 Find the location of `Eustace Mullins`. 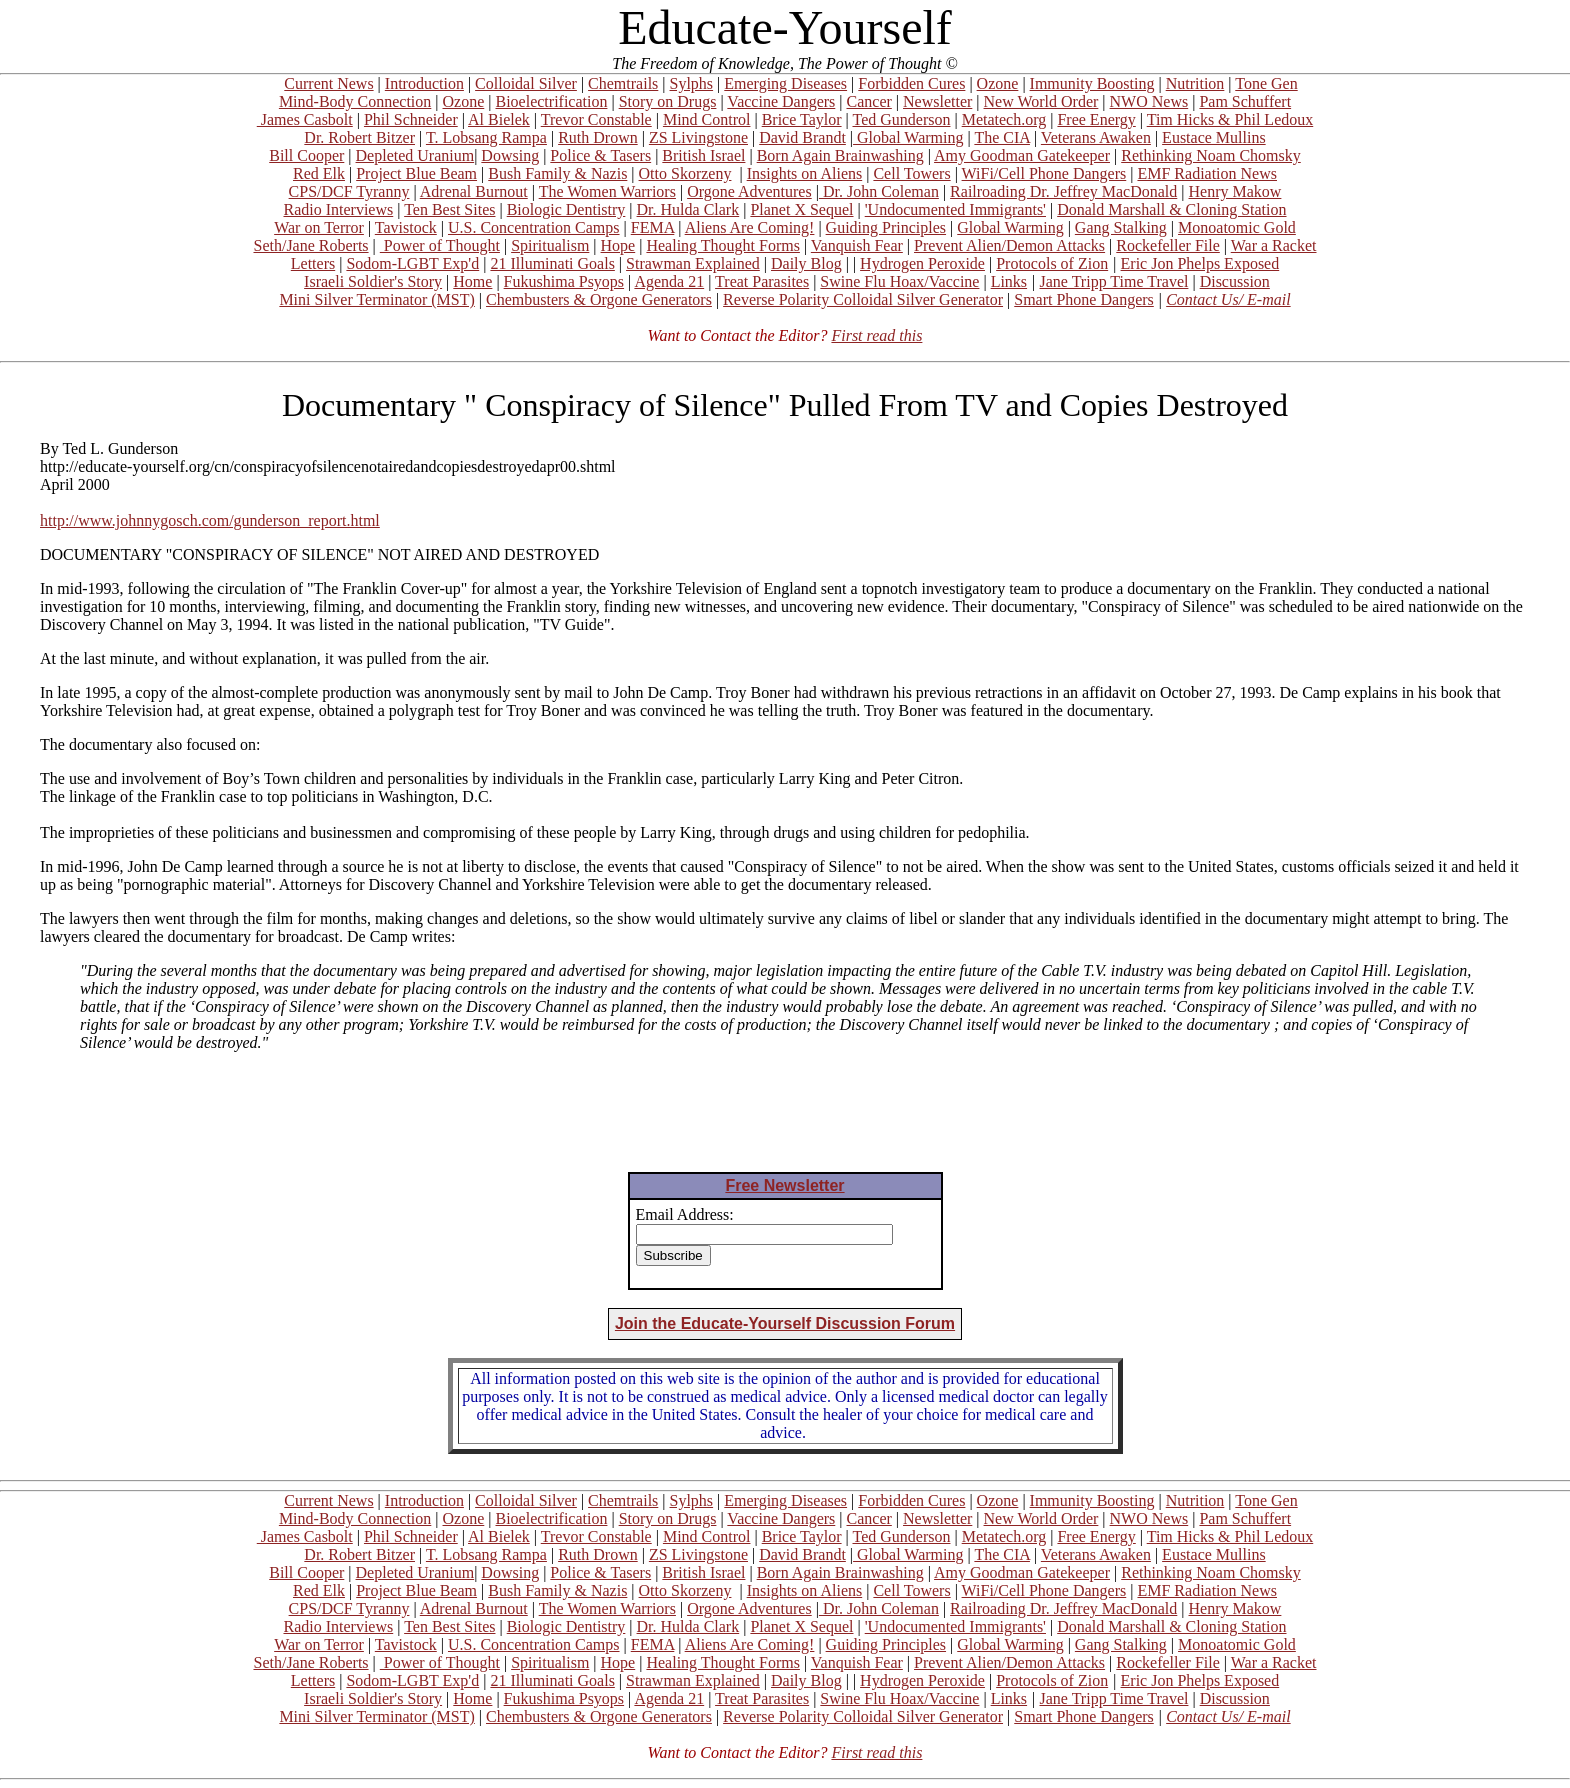

Eustace Mullins is located at coordinates (1214, 137).